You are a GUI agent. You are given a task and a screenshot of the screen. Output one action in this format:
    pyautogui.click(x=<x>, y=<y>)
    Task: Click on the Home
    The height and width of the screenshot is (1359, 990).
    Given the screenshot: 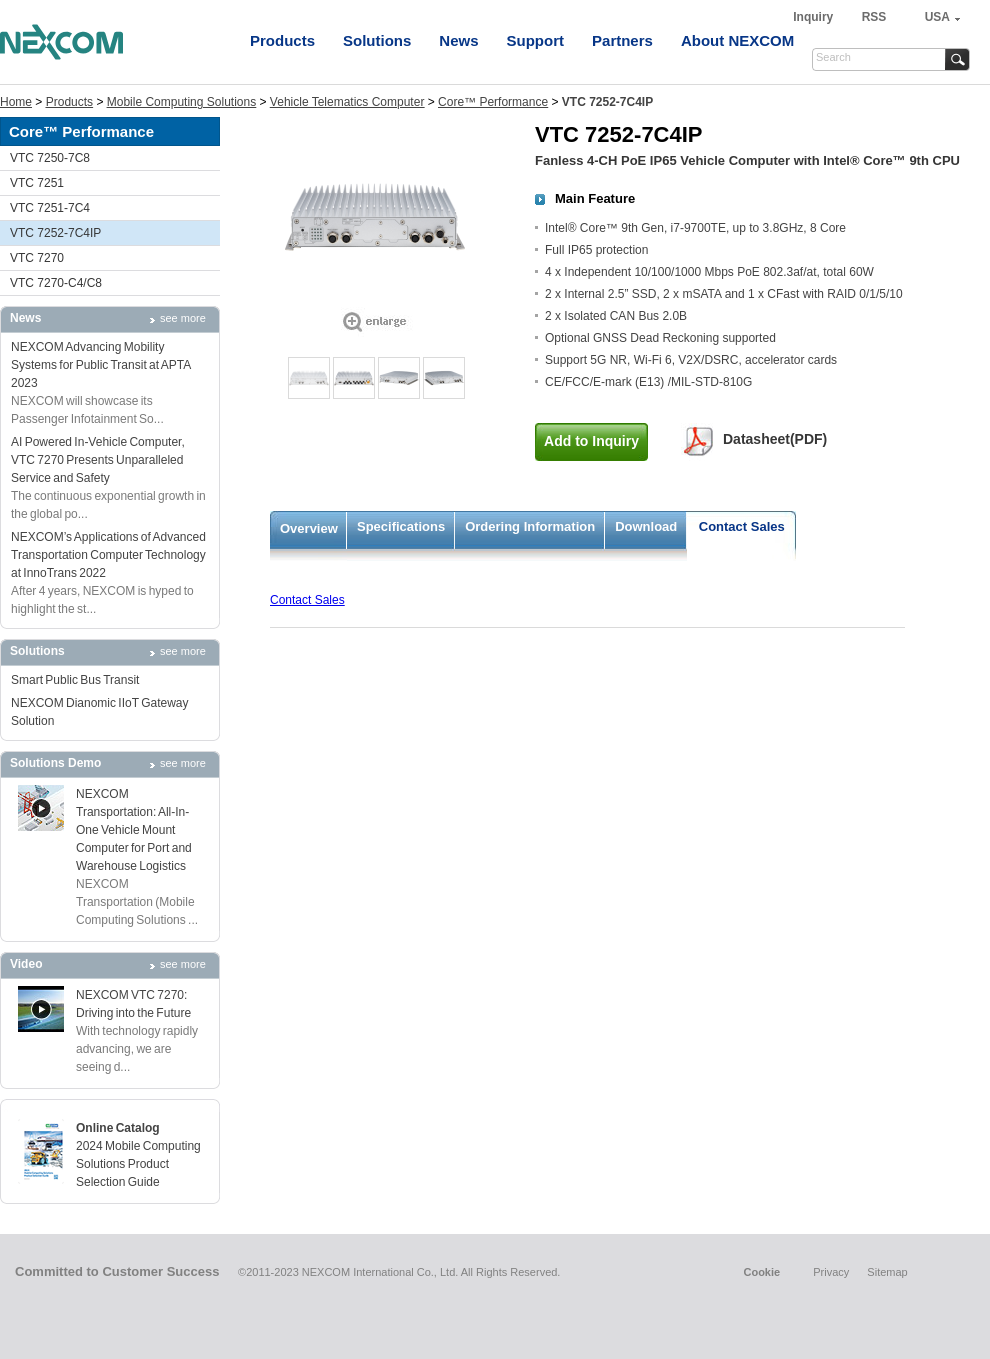 What is the action you would take?
    pyautogui.click(x=16, y=102)
    